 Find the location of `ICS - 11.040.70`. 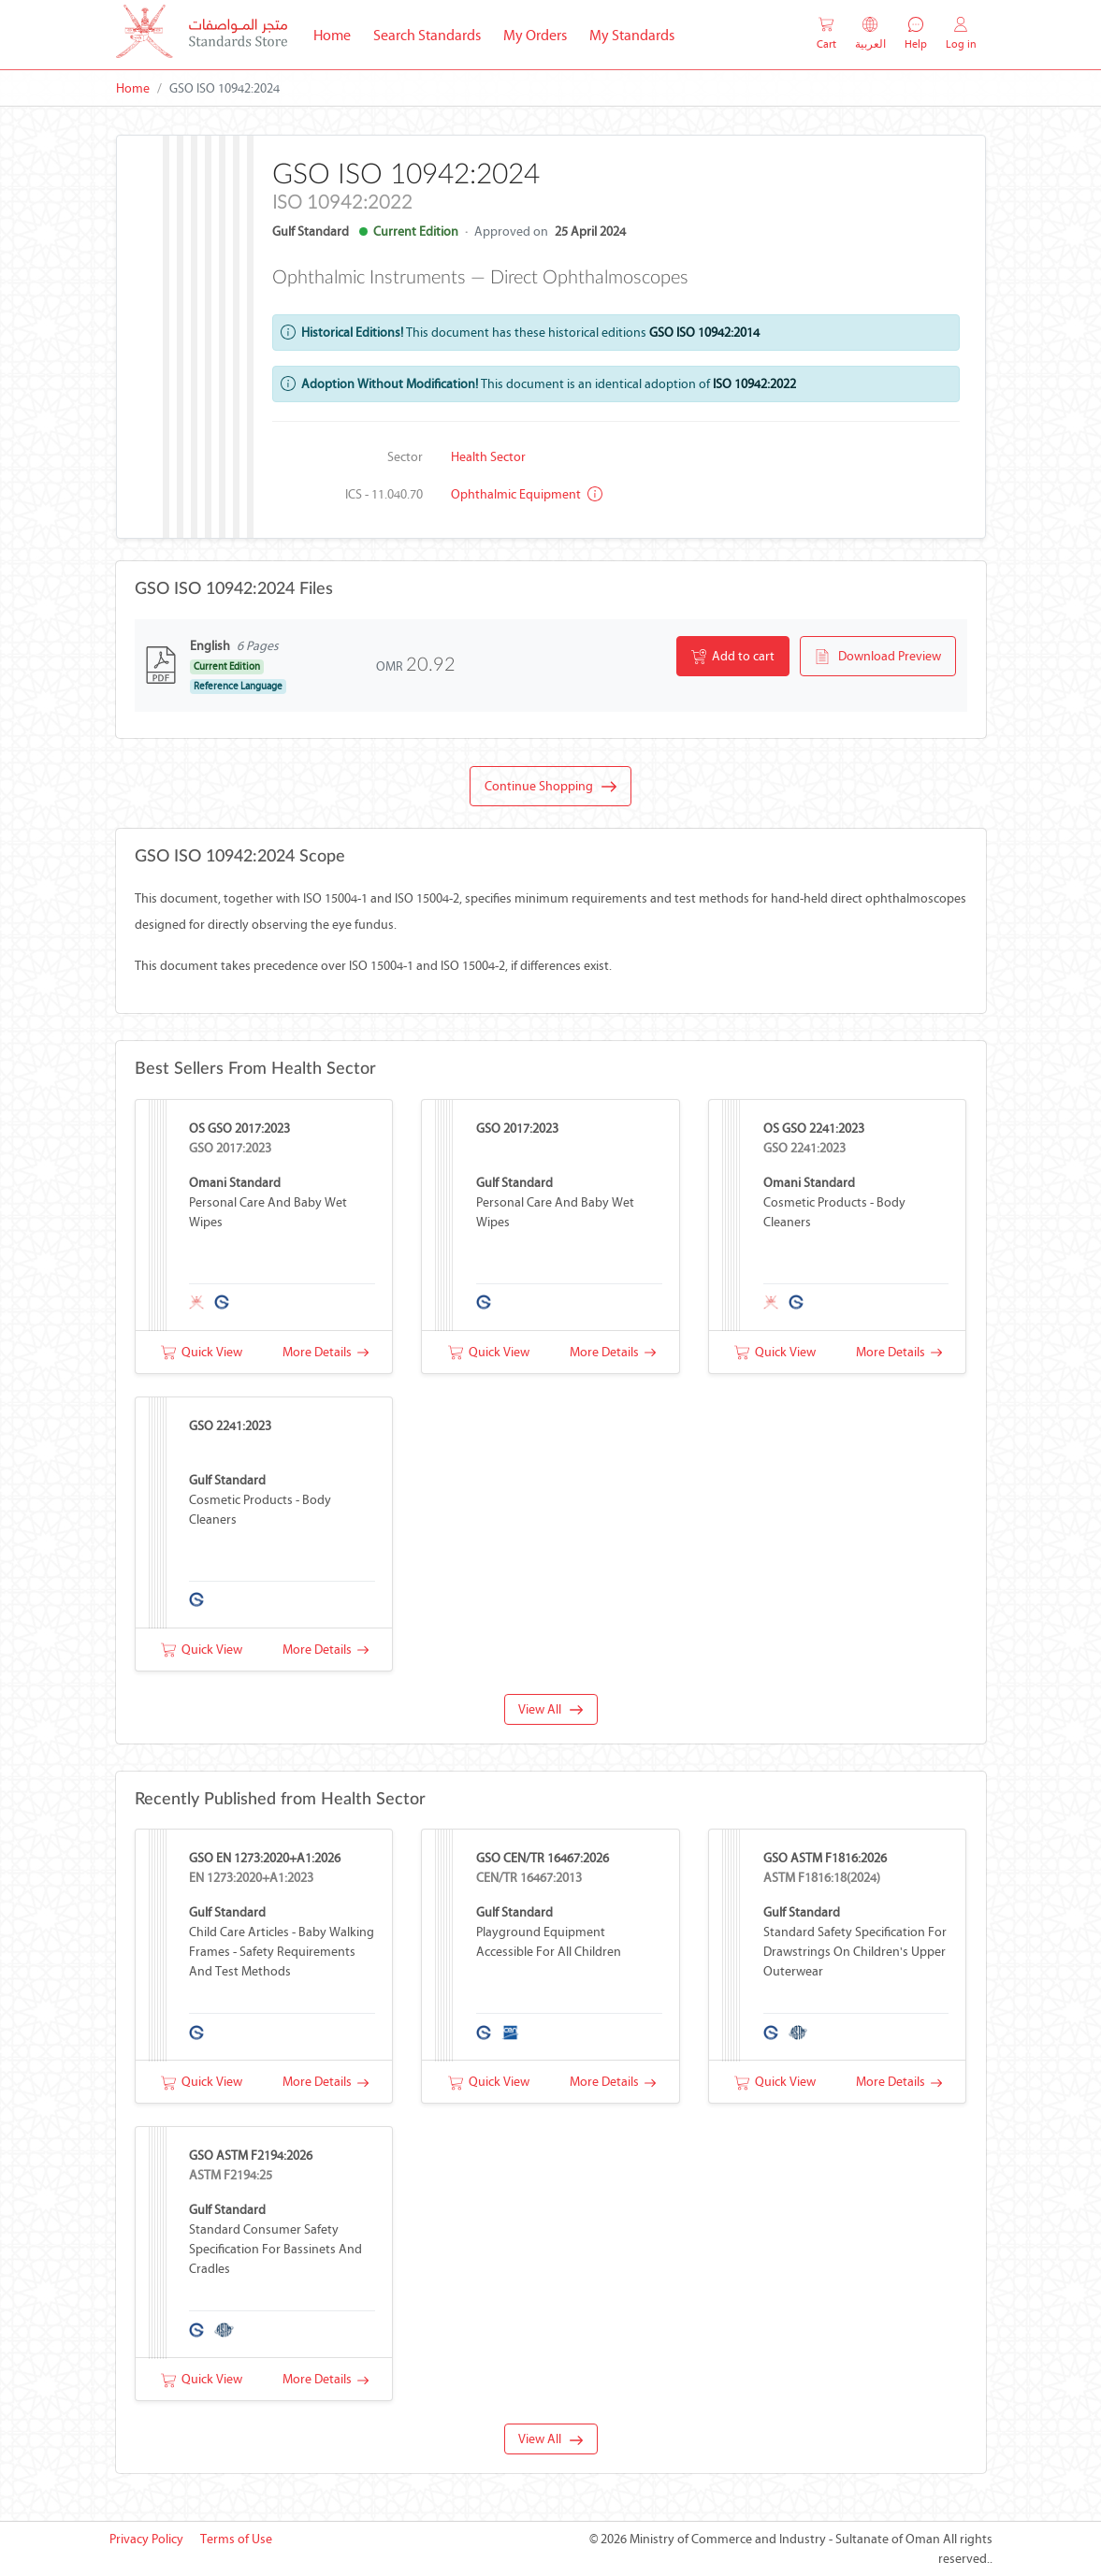

ICS - 11.040.70 is located at coordinates (384, 494).